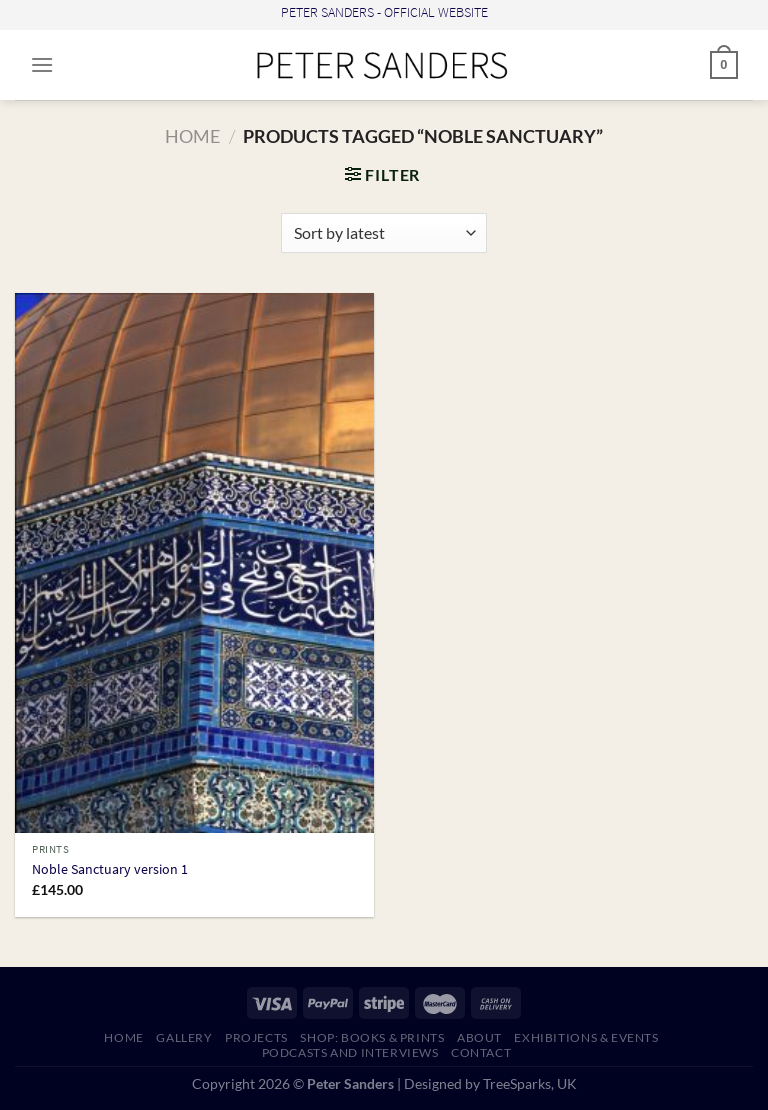  What do you see at coordinates (586, 1037) in the screenshot?
I see `EXHIBITIONS & EVENTS` at bounding box center [586, 1037].